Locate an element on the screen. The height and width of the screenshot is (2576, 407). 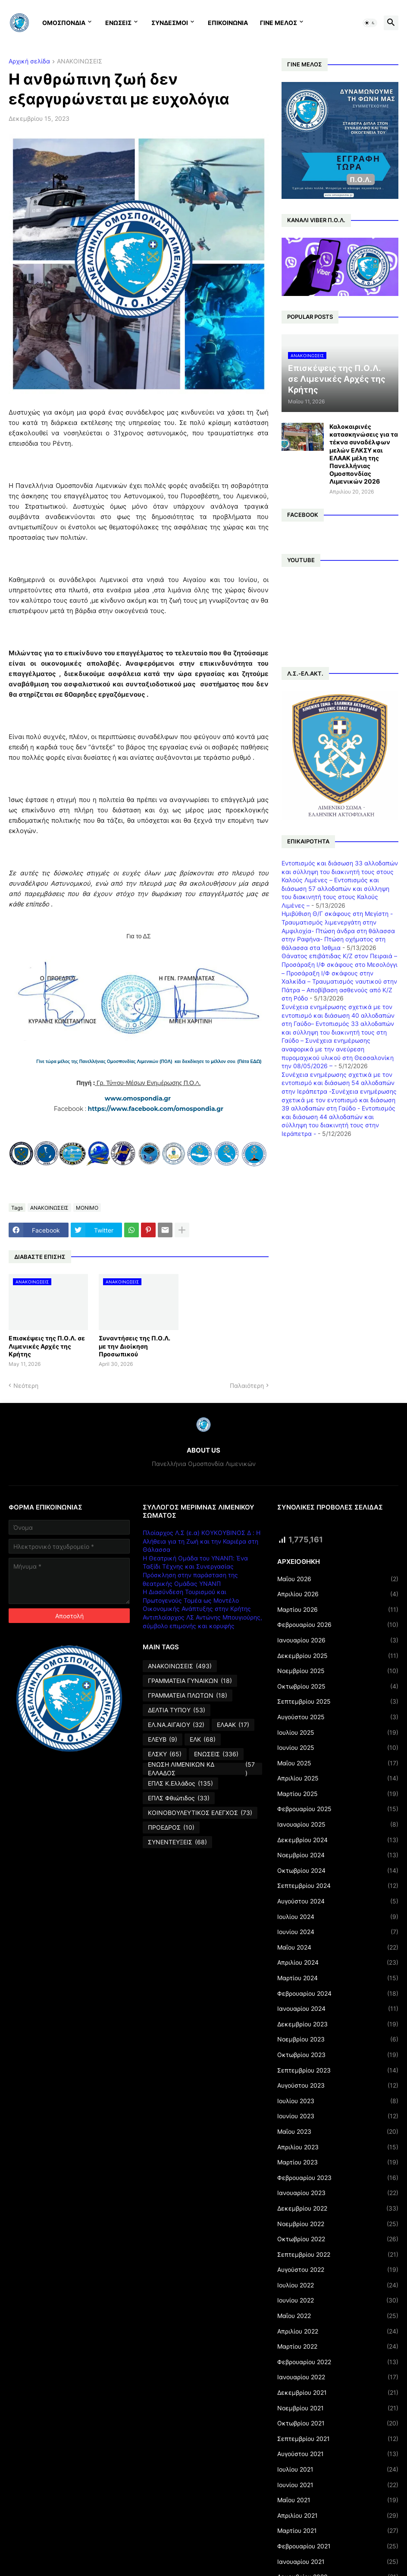
Η Διασύνδεση Τουρισμού και Πρωτογενούς Τομέα ως Μοντέλο Οικονομικής Ανάπτυξης στην Κρήτης is located at coordinates (197, 1600).